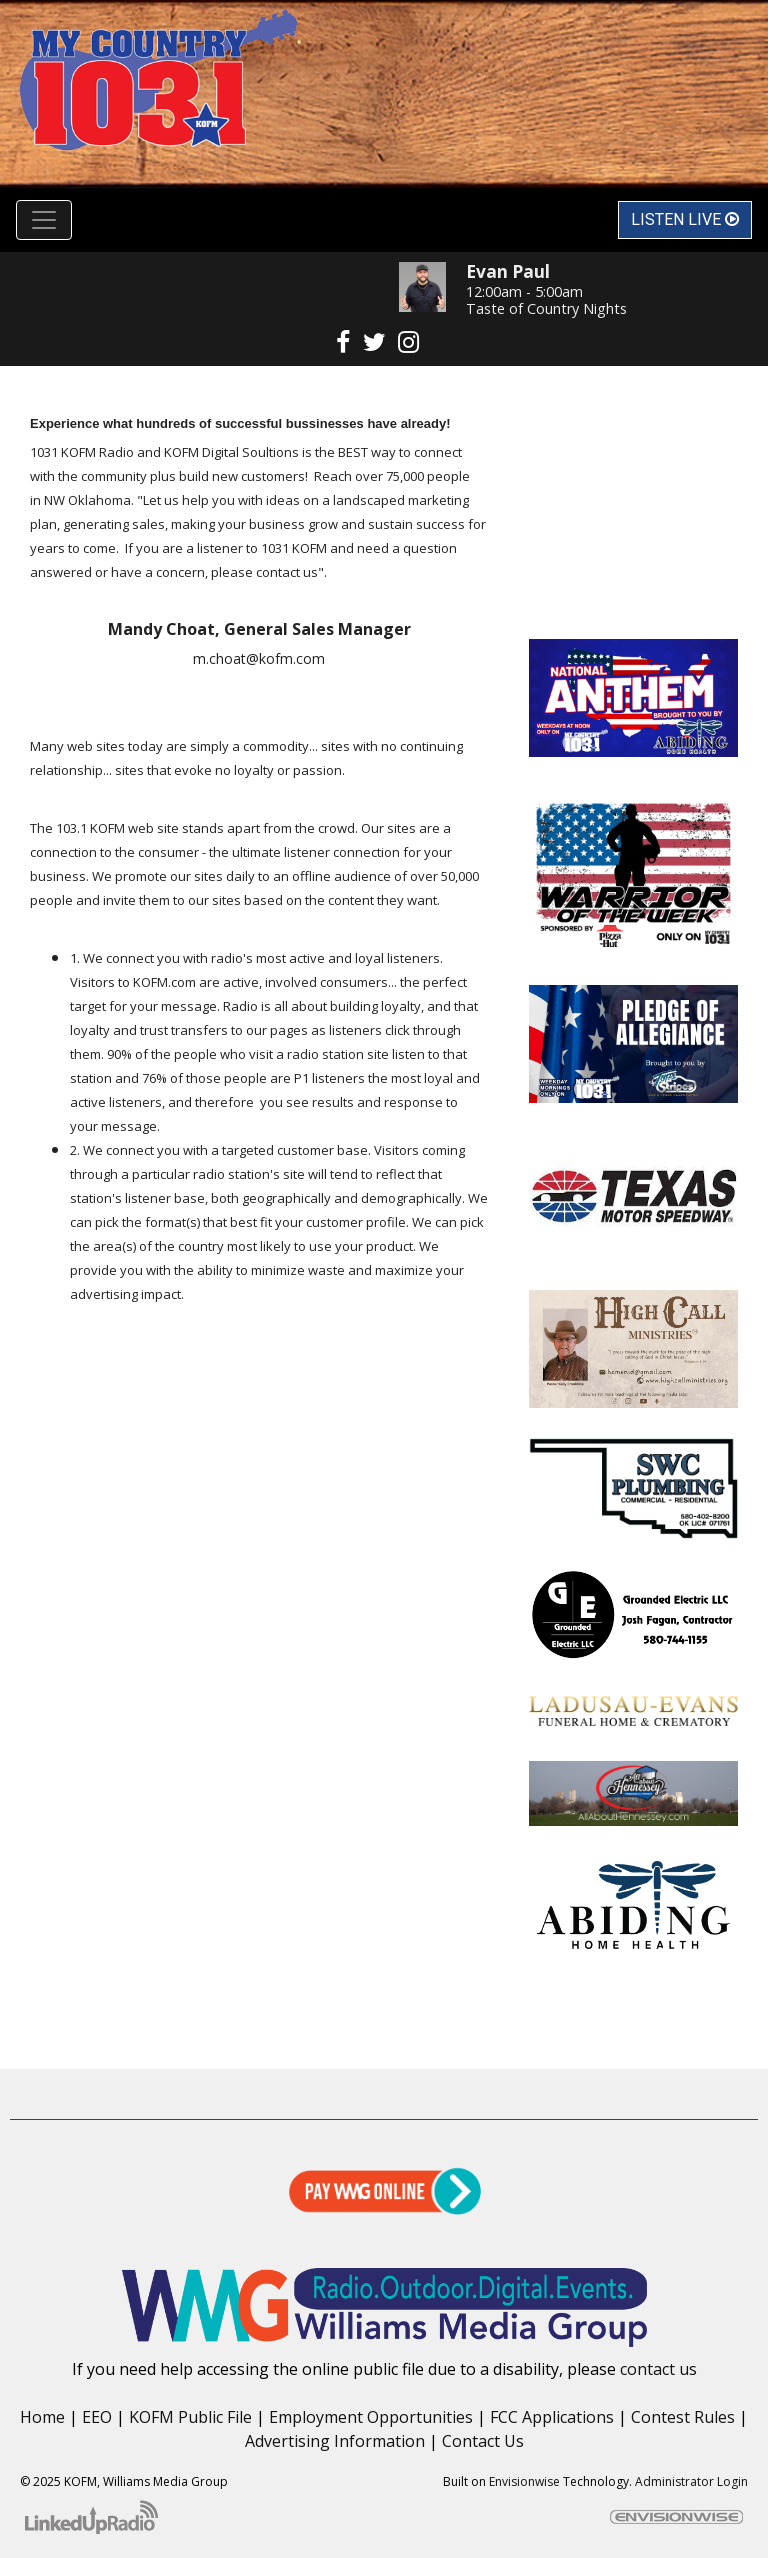 This screenshot has width=768, height=2558. I want to click on Envisionwise, so click(524, 2481).